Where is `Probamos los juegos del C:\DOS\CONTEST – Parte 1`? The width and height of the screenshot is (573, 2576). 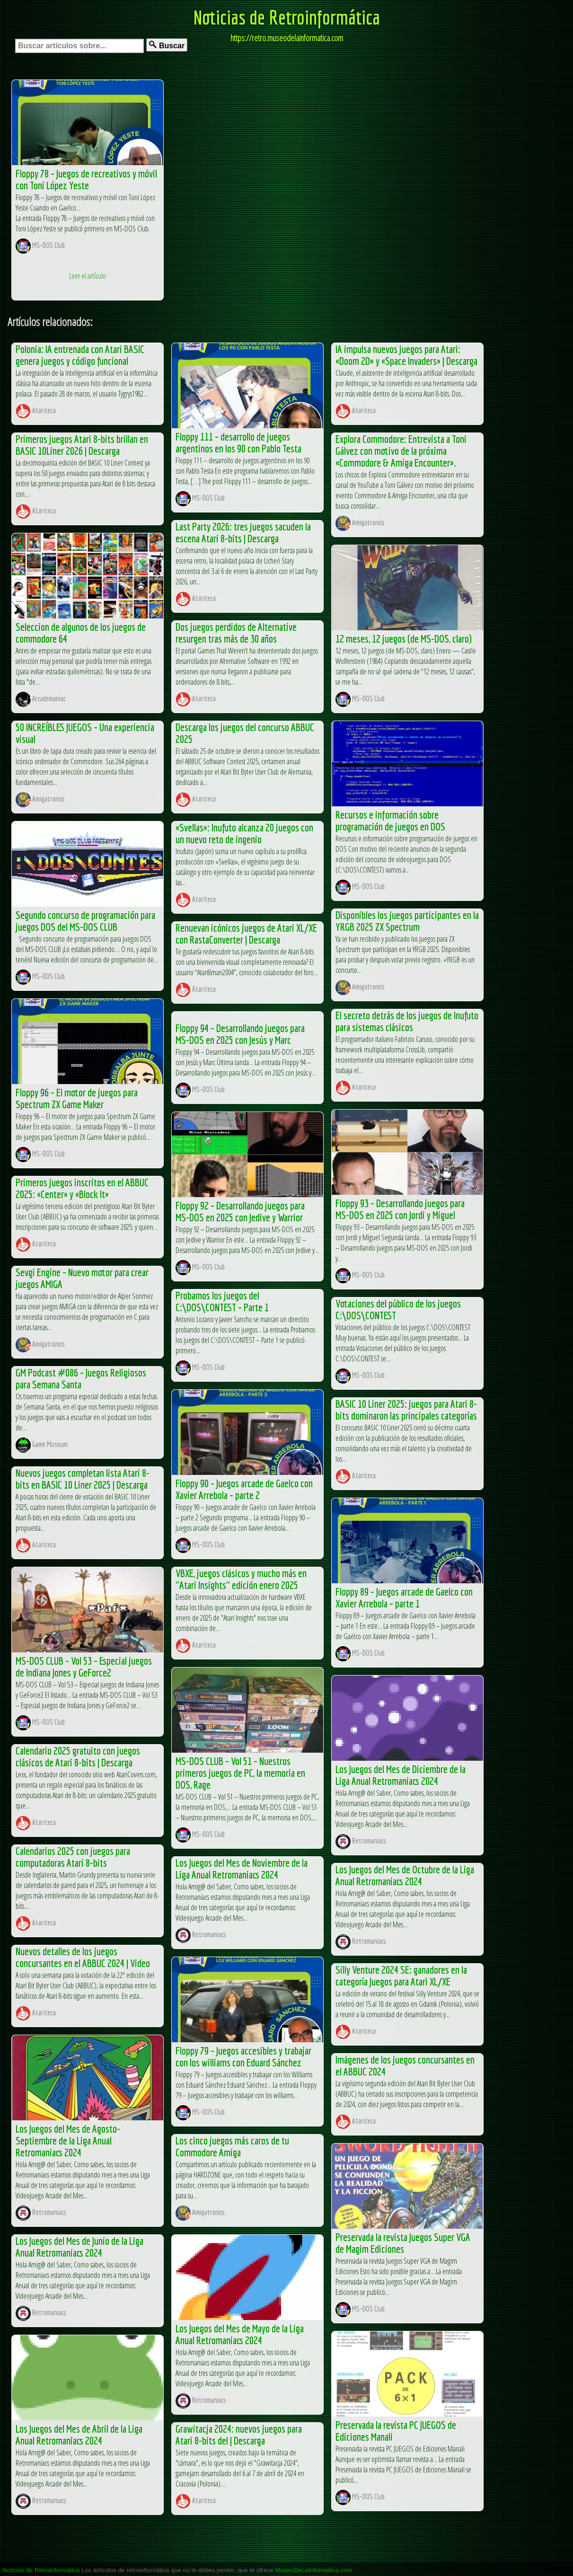 Probamos los juegos del C:\DOS\CONTEST – Parte 1 is located at coordinates (222, 1301).